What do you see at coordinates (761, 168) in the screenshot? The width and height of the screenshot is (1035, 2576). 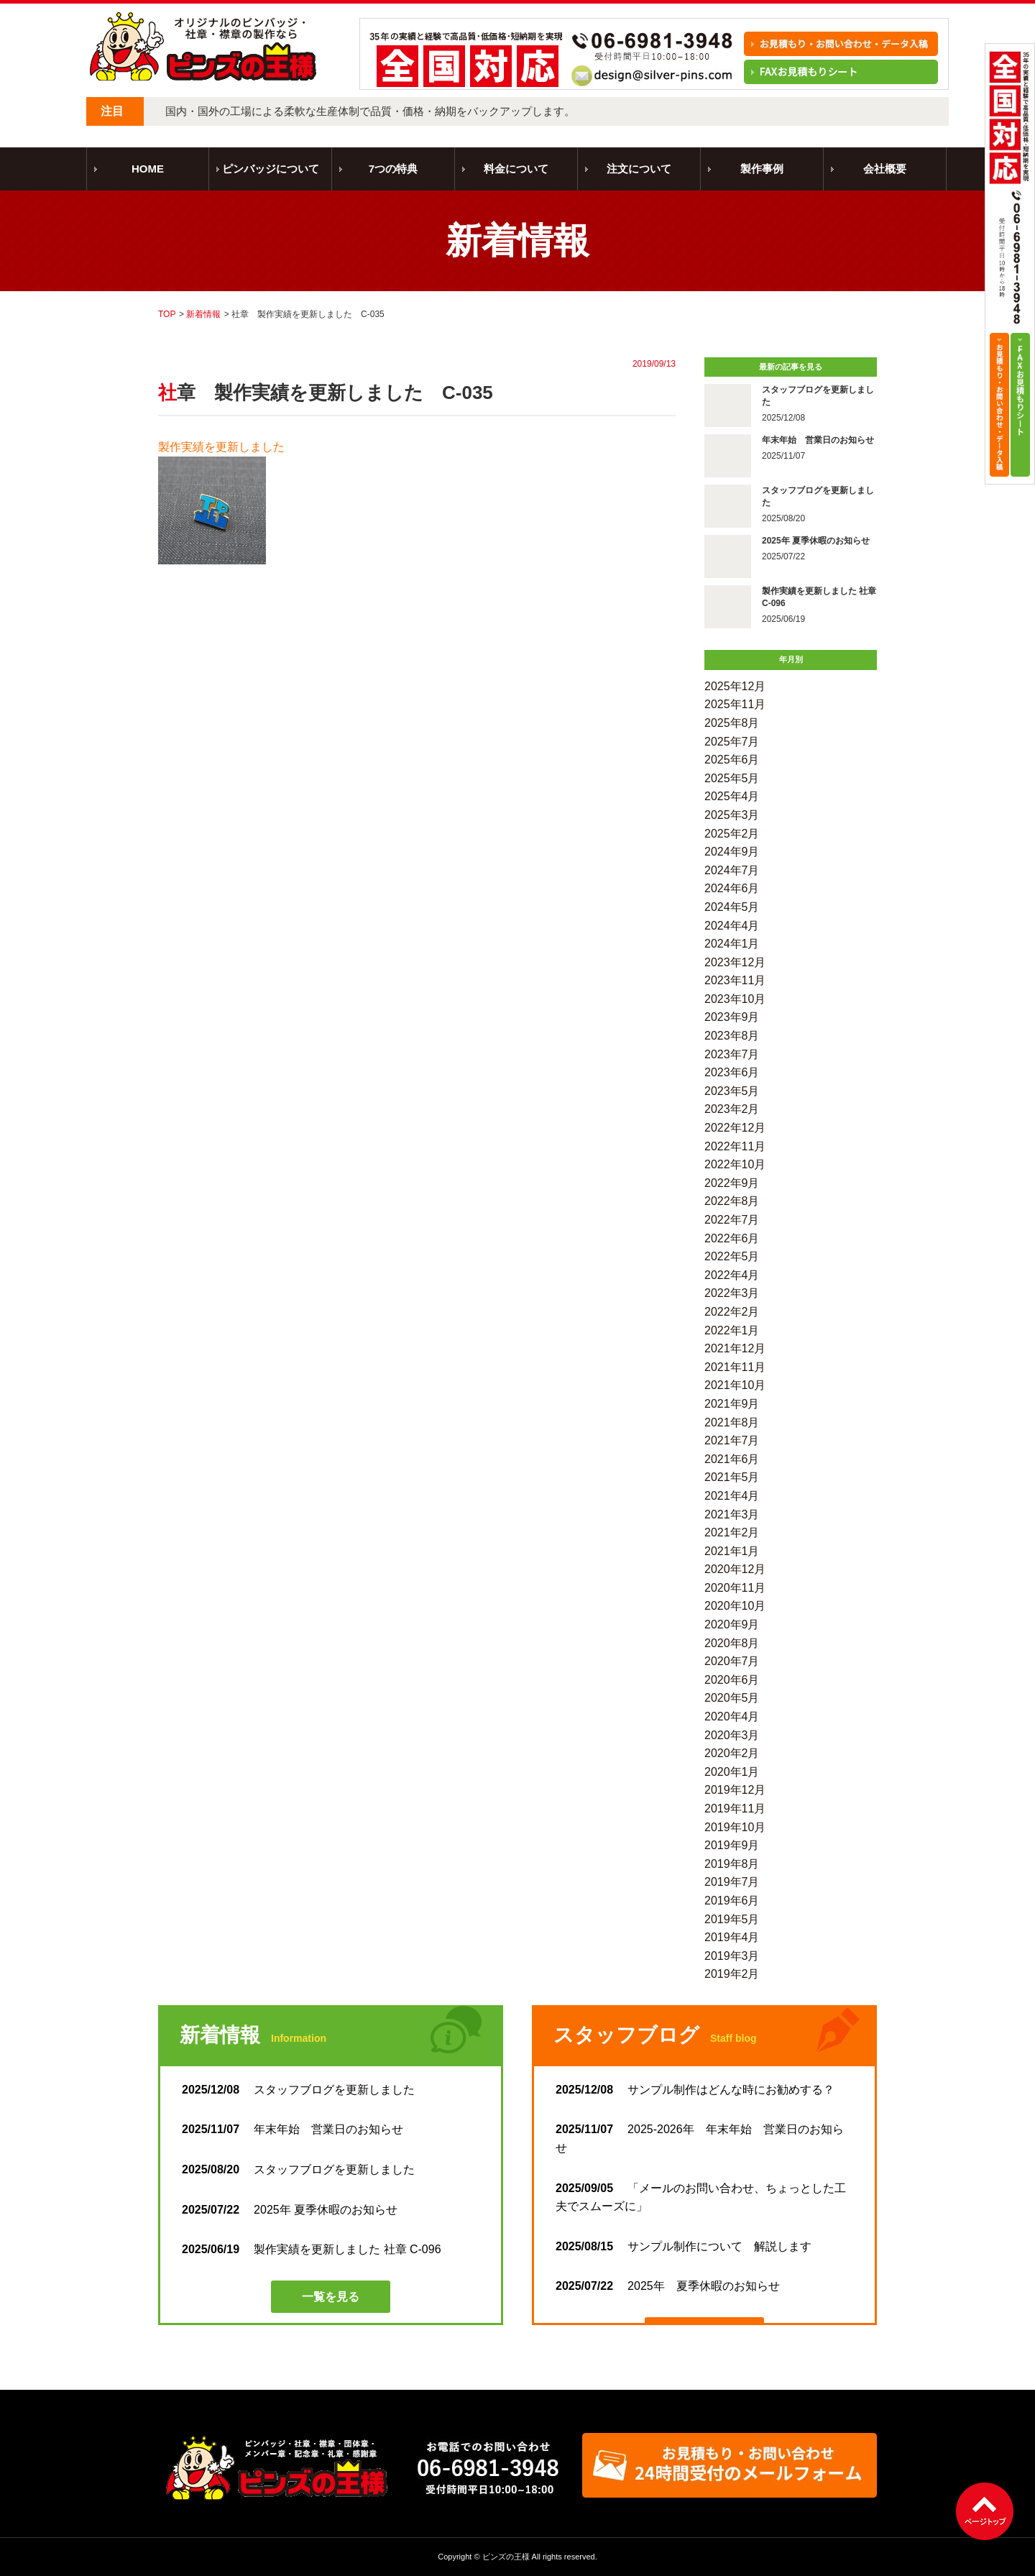 I see `製作事例` at bounding box center [761, 168].